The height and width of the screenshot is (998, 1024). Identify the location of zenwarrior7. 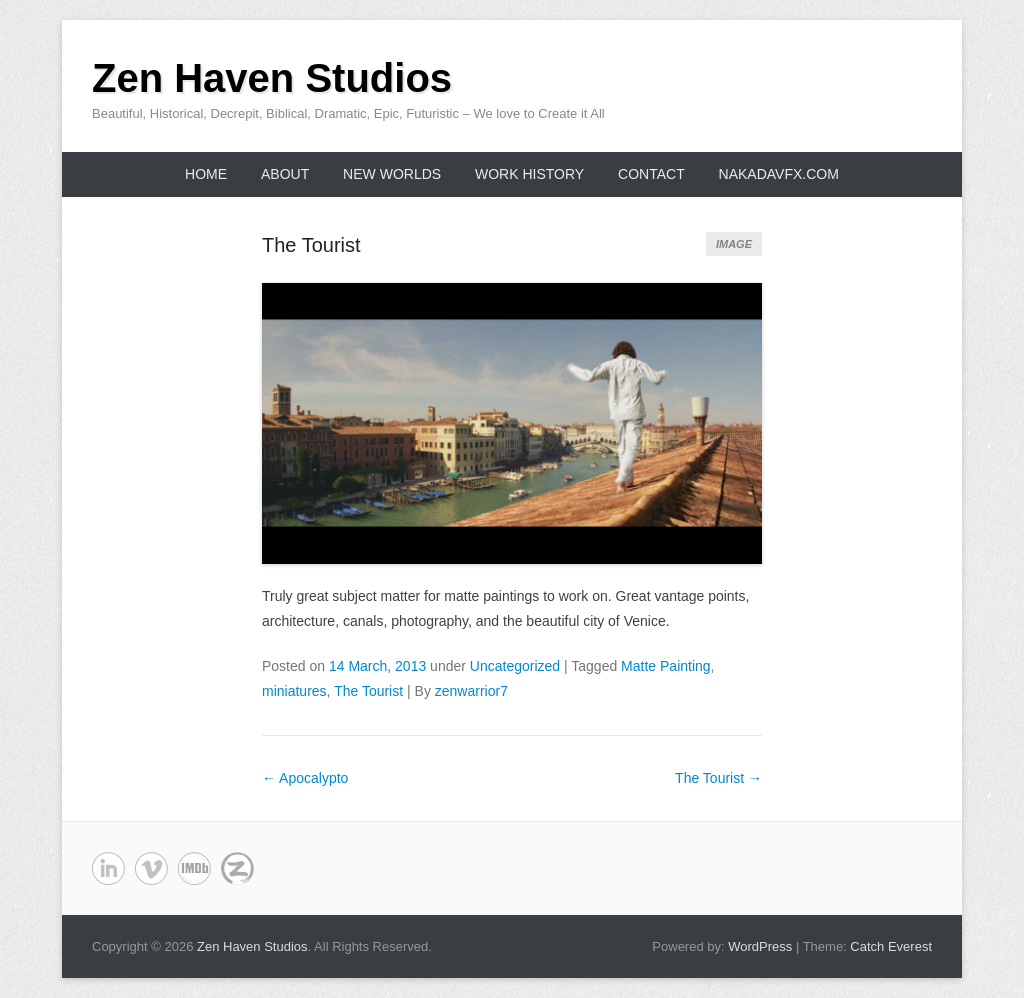
(471, 691).